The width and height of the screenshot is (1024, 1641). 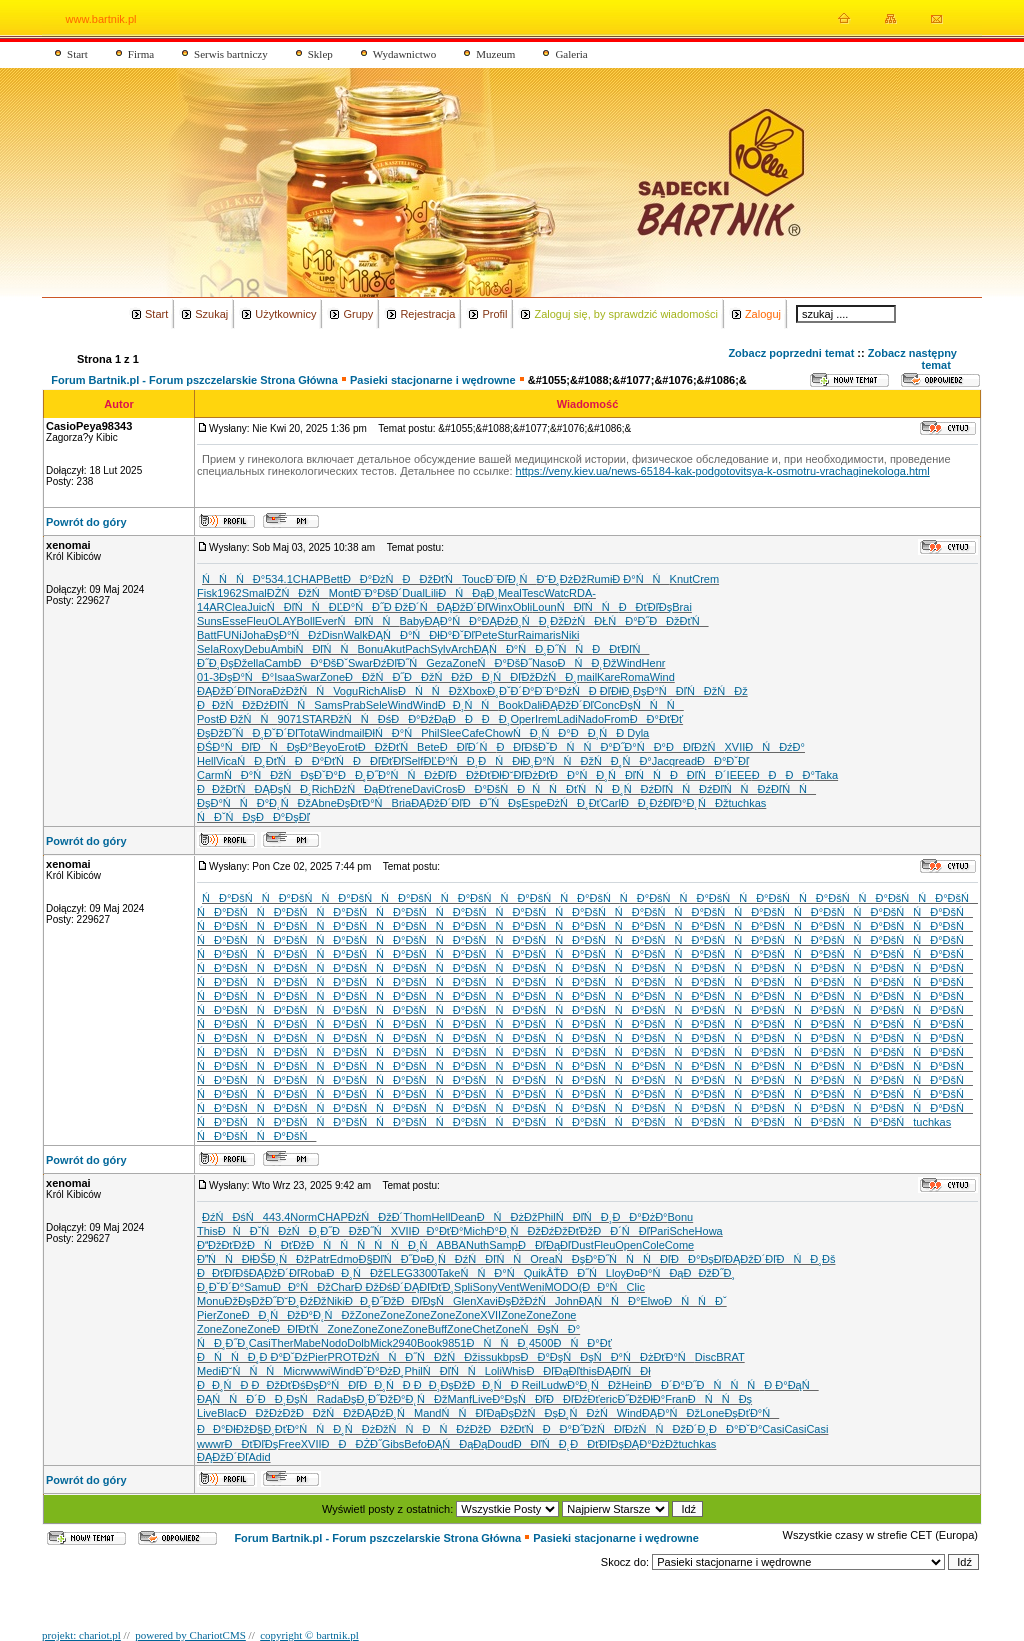 I want to click on ĐŃŃĐž, so click(x=430, y=691).